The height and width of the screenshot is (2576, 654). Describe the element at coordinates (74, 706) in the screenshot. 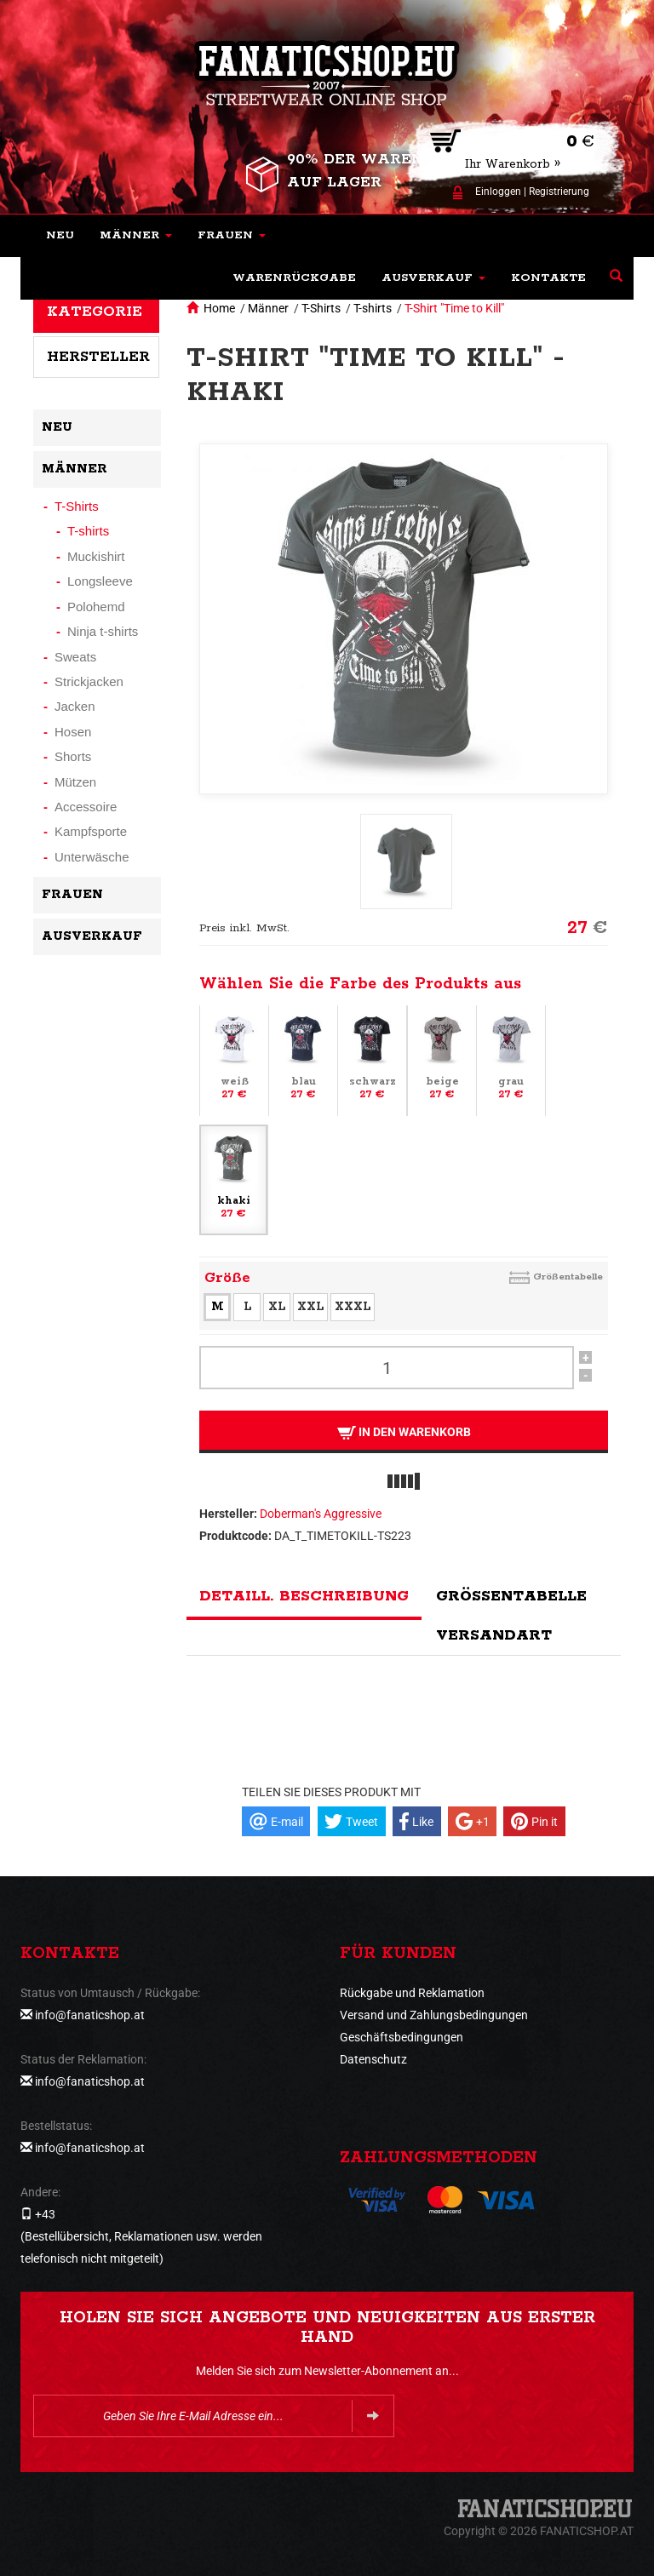

I see `Jacken` at that location.